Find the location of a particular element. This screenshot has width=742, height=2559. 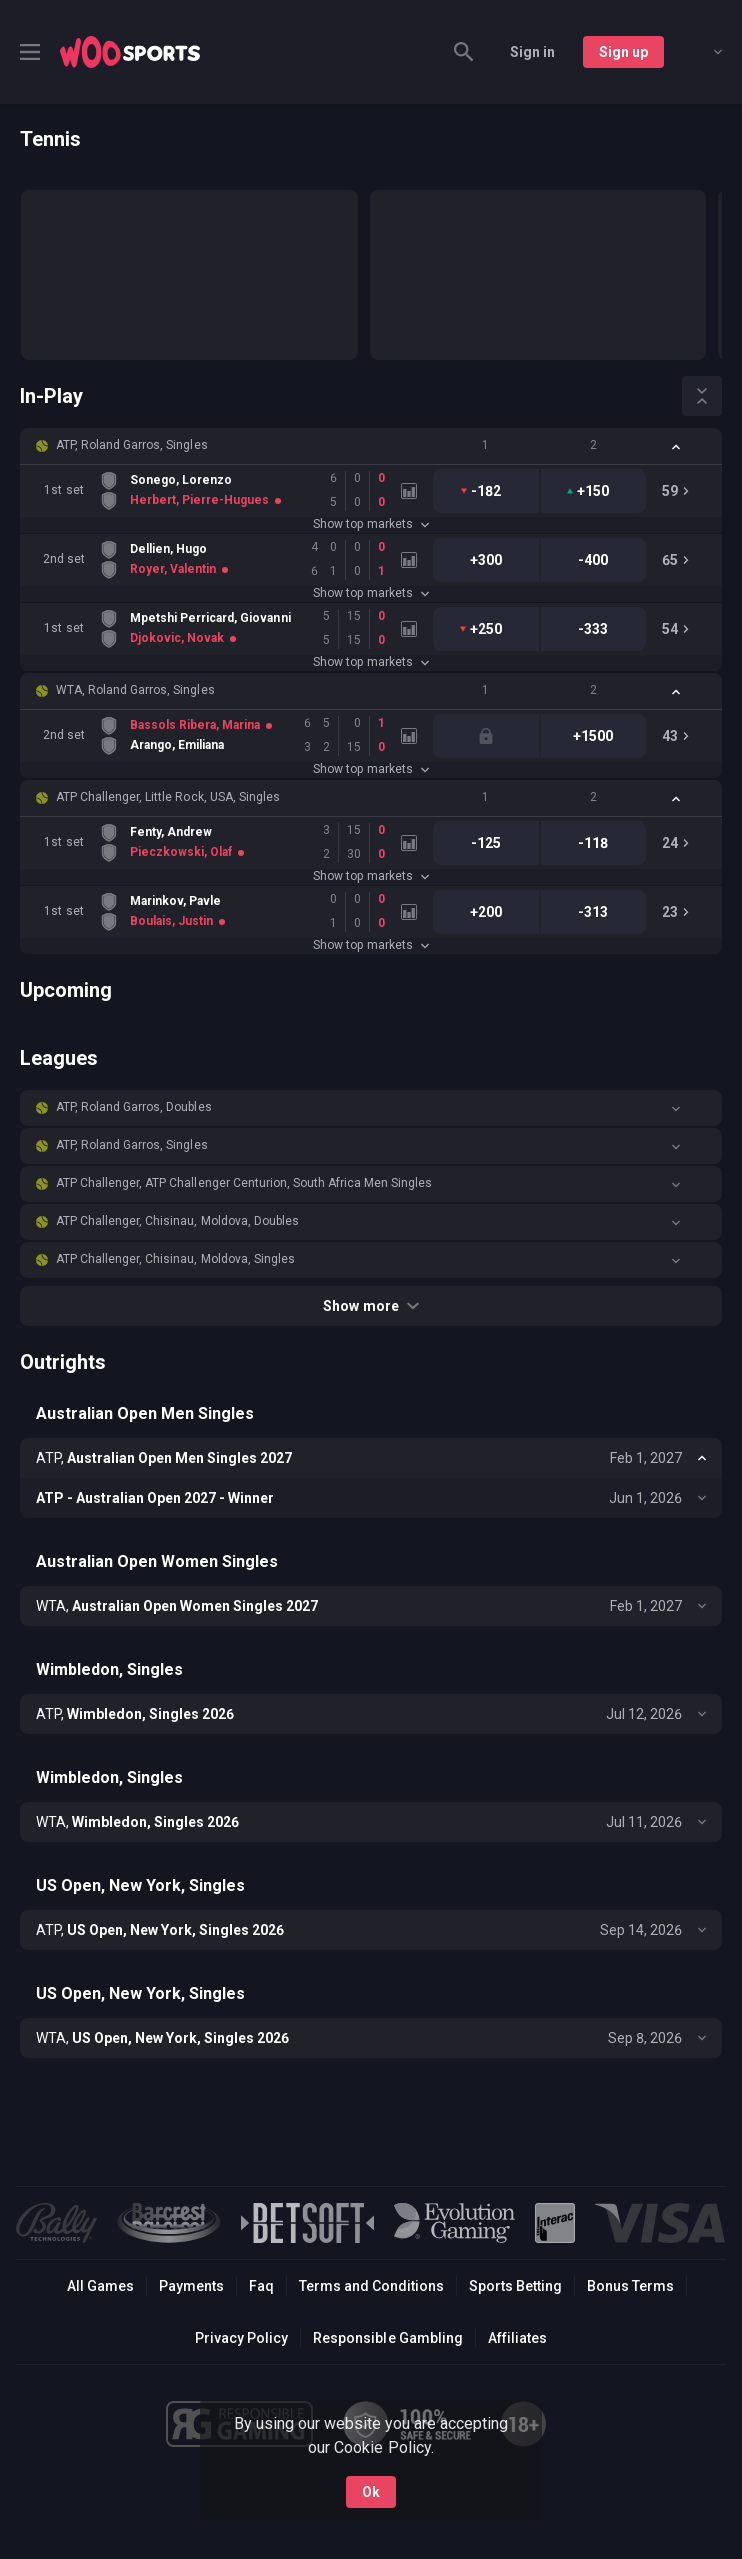

Show top markets is located at coordinates (370, 524).